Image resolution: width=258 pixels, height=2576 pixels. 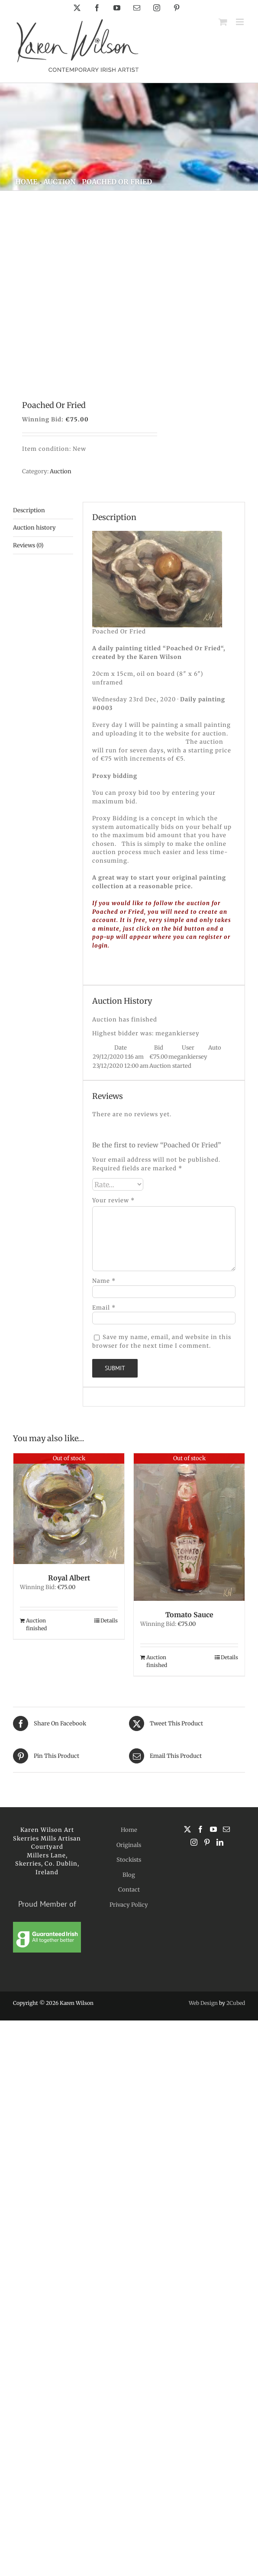 I want to click on Royal Albert, so click(x=69, y=1578).